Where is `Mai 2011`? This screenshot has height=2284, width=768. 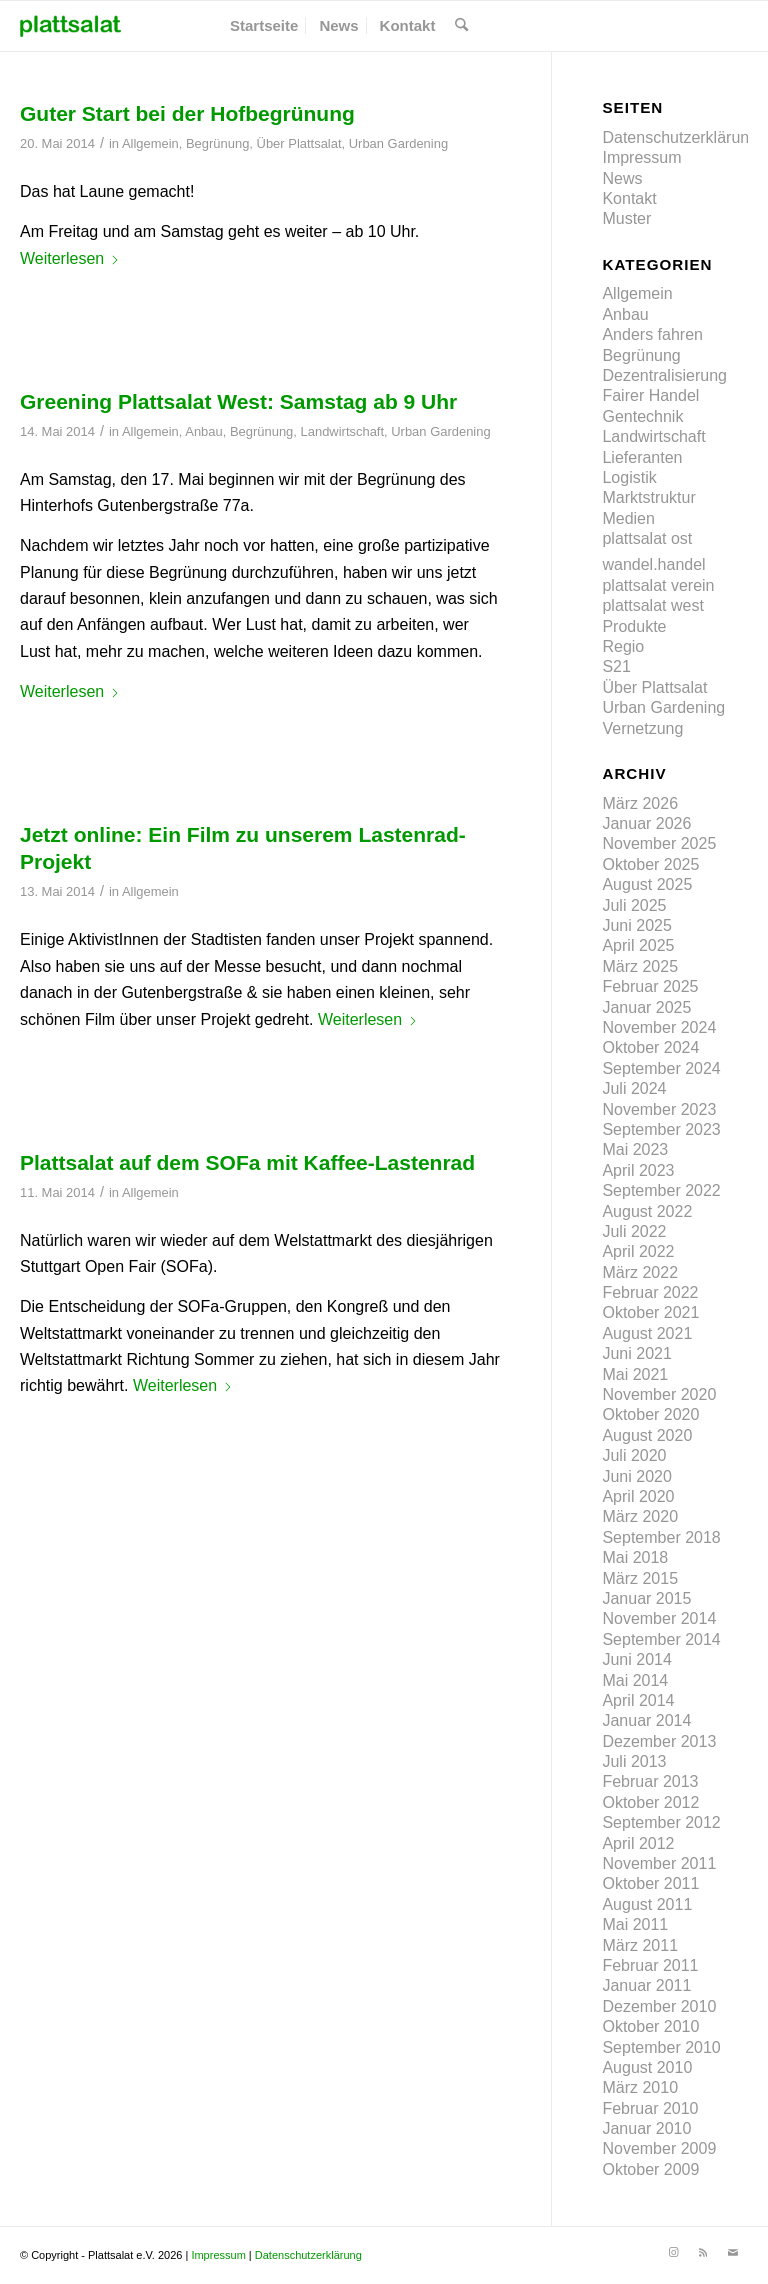 Mai 2011 is located at coordinates (635, 1924).